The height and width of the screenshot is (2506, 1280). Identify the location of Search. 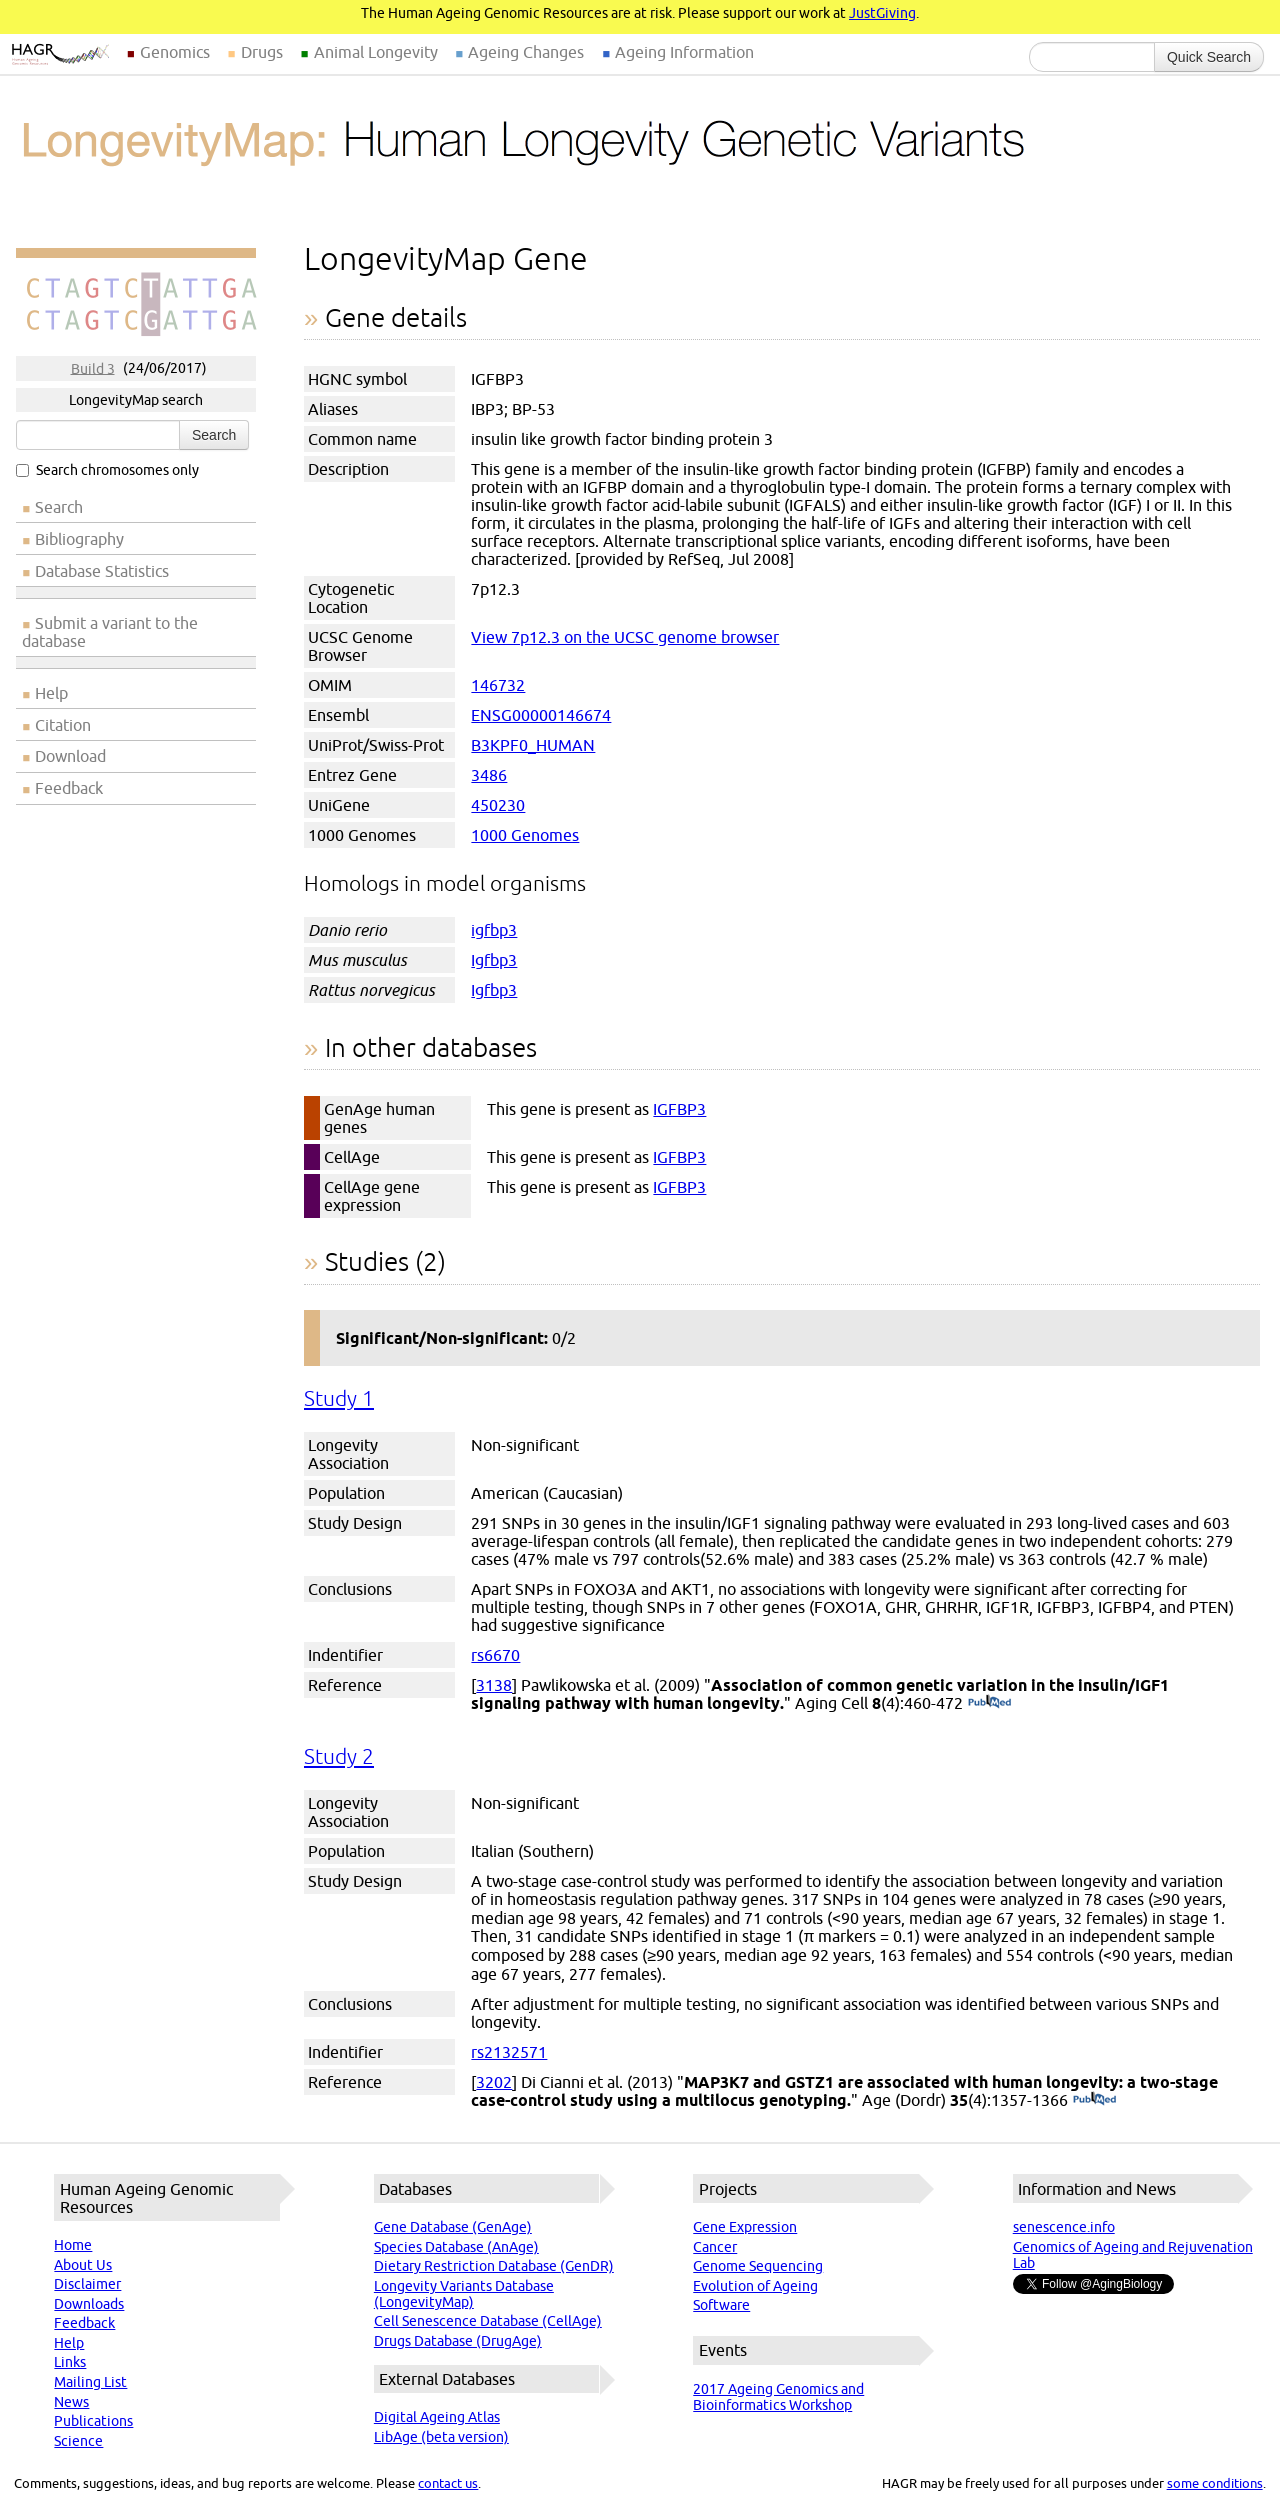
(214, 435).